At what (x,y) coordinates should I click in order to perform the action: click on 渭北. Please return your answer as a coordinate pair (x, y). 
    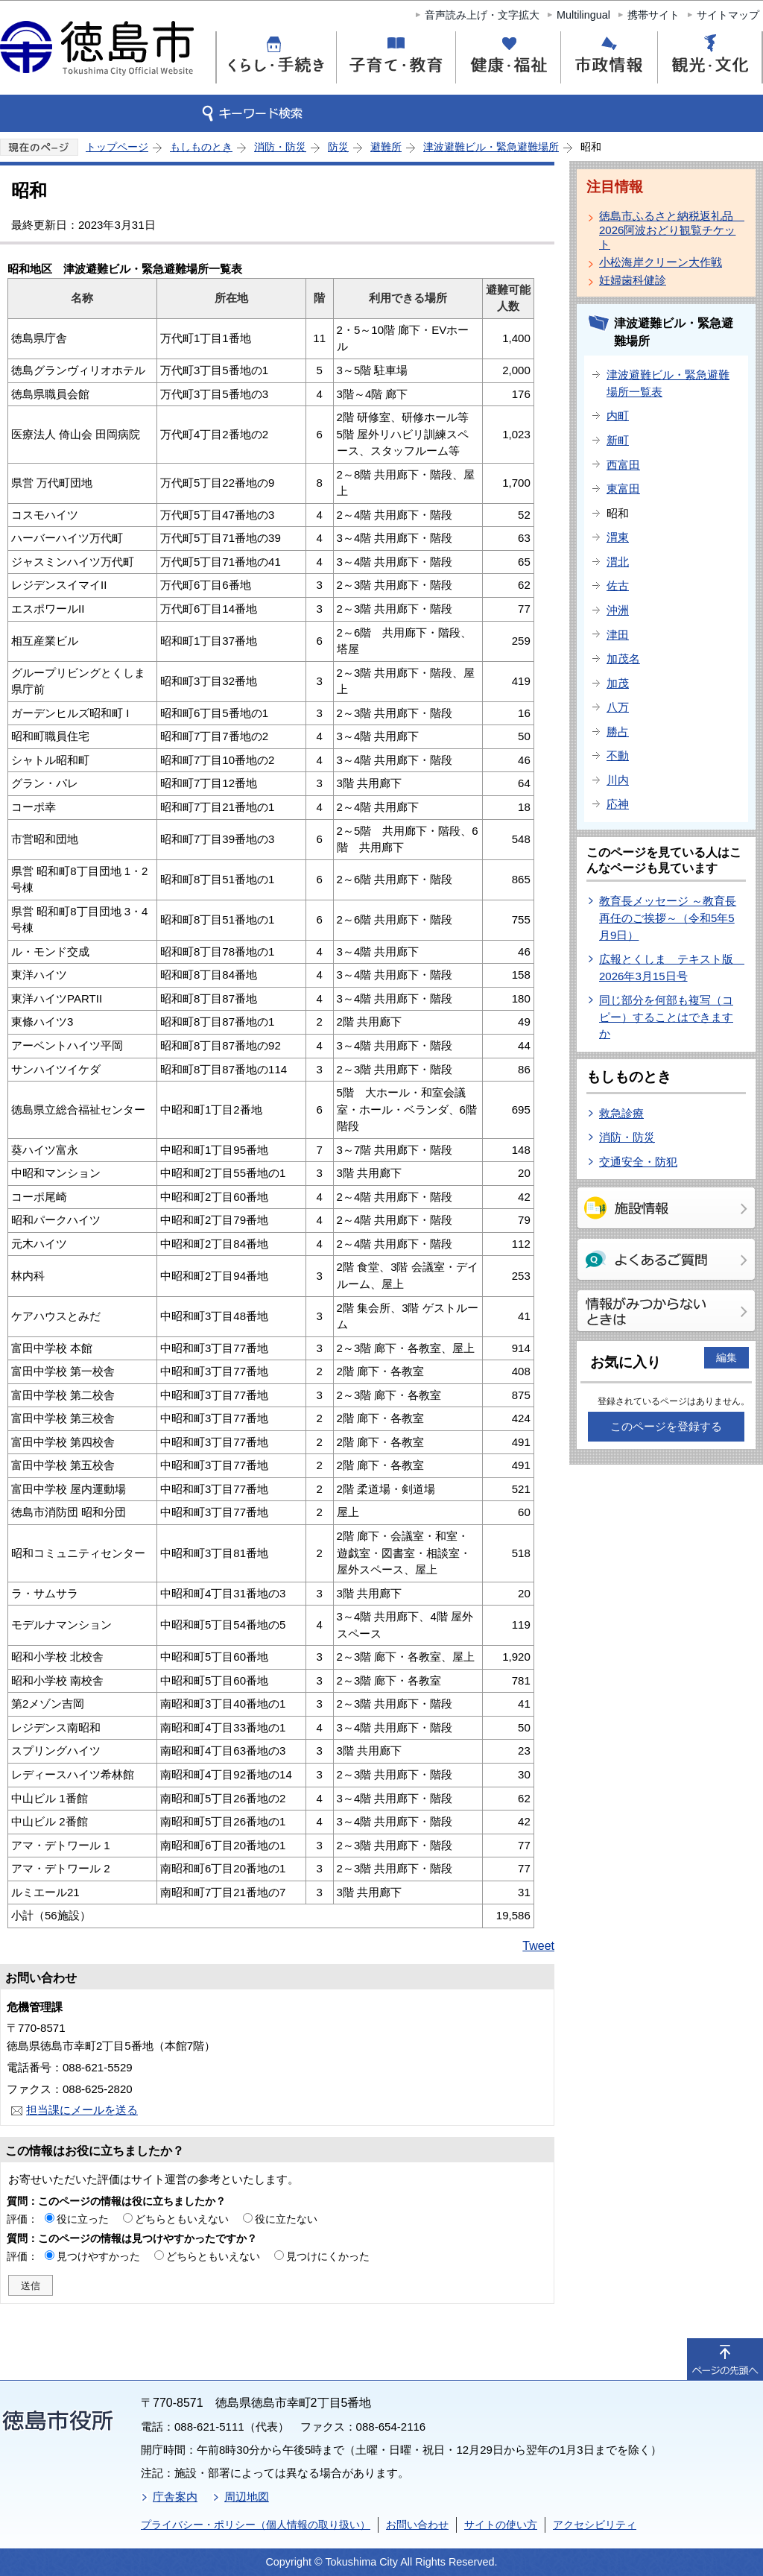
    Looking at the image, I should click on (618, 561).